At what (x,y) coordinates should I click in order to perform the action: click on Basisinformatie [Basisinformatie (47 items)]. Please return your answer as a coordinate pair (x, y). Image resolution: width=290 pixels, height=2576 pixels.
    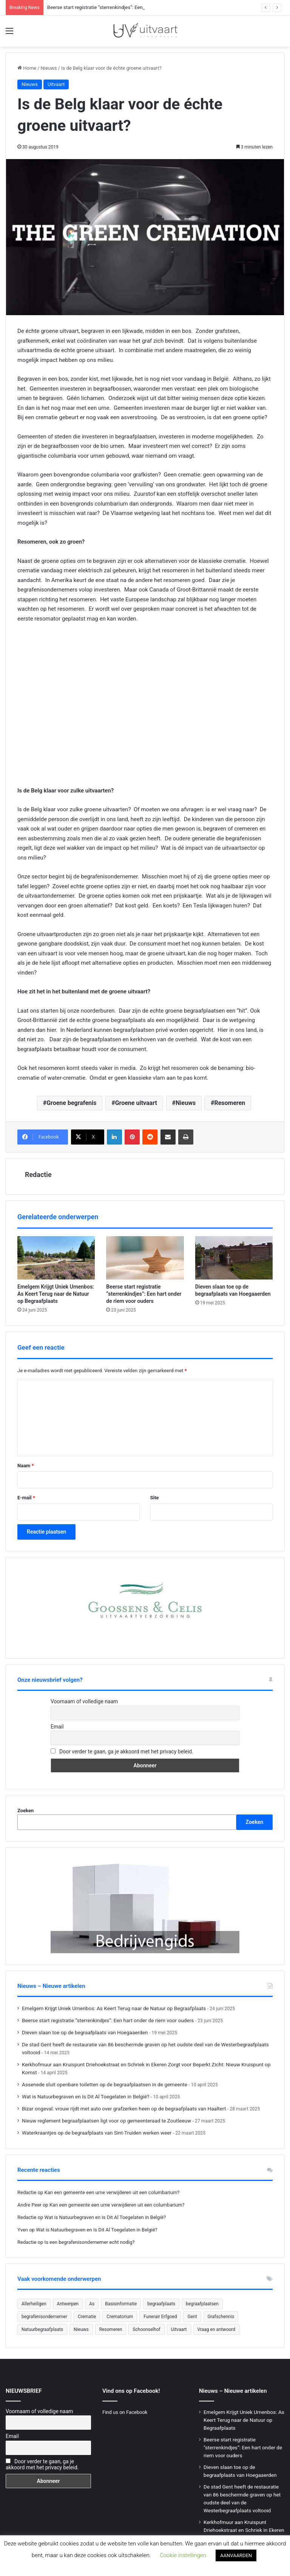
    Looking at the image, I should click on (121, 2303).